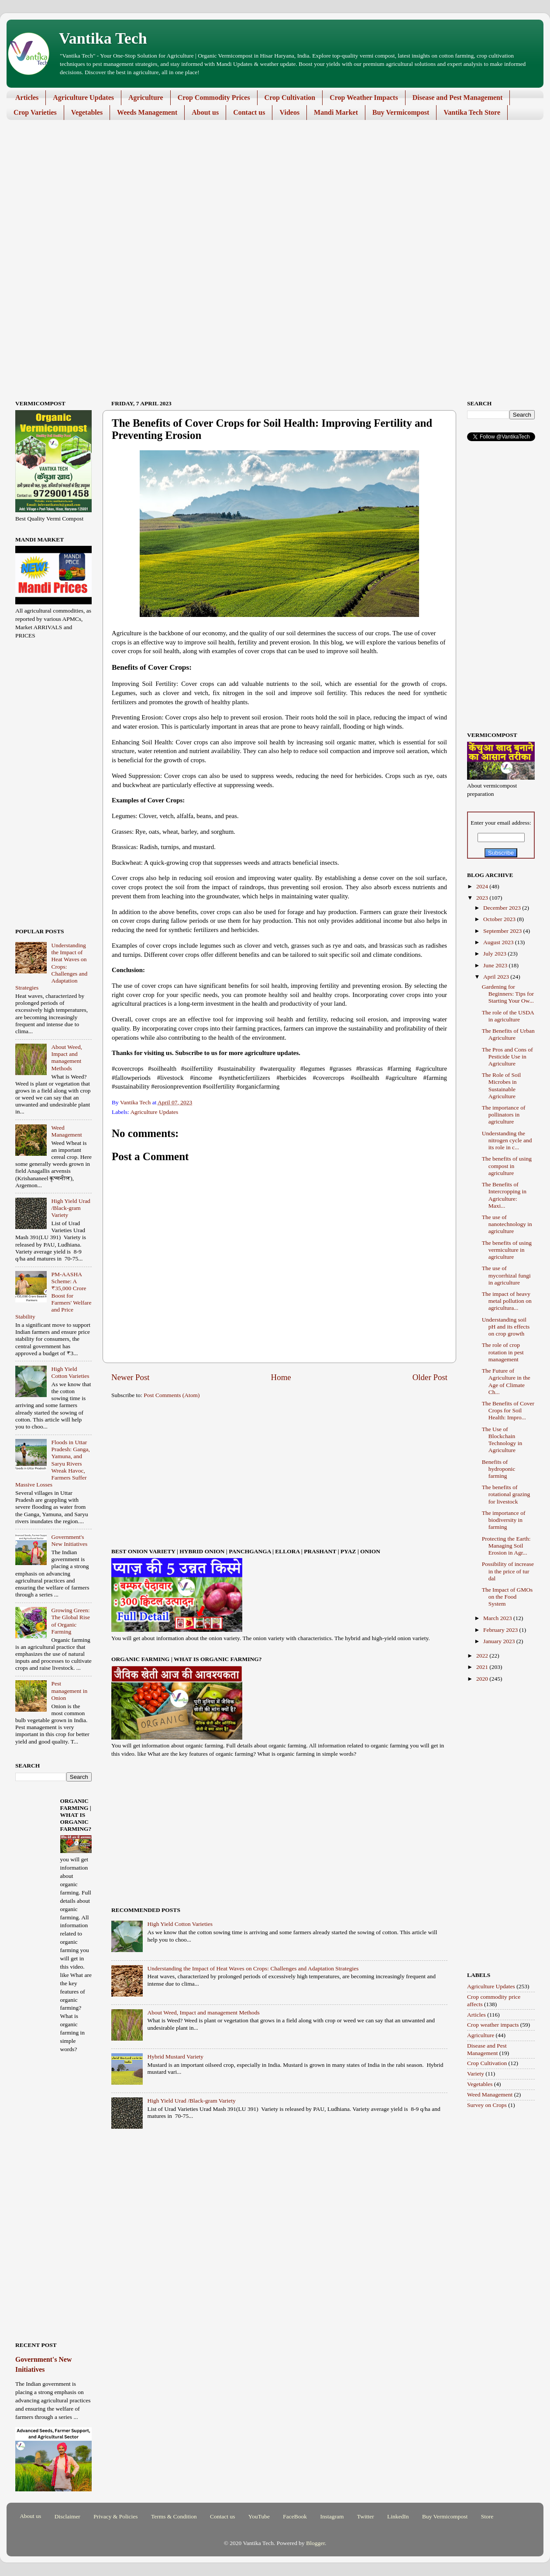  What do you see at coordinates (482, 897) in the screenshot?
I see `2023` at bounding box center [482, 897].